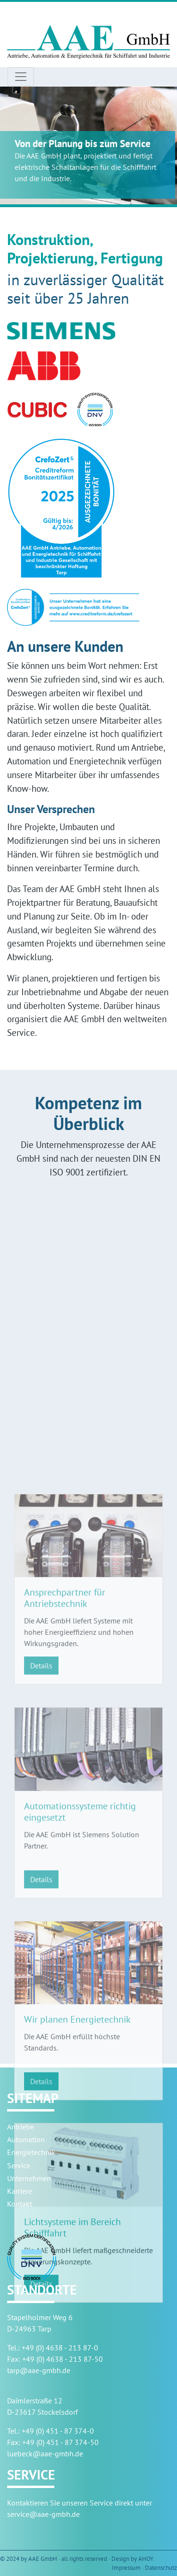 This screenshot has width=177, height=2576. I want to click on Unternehmen, so click(29, 2178).